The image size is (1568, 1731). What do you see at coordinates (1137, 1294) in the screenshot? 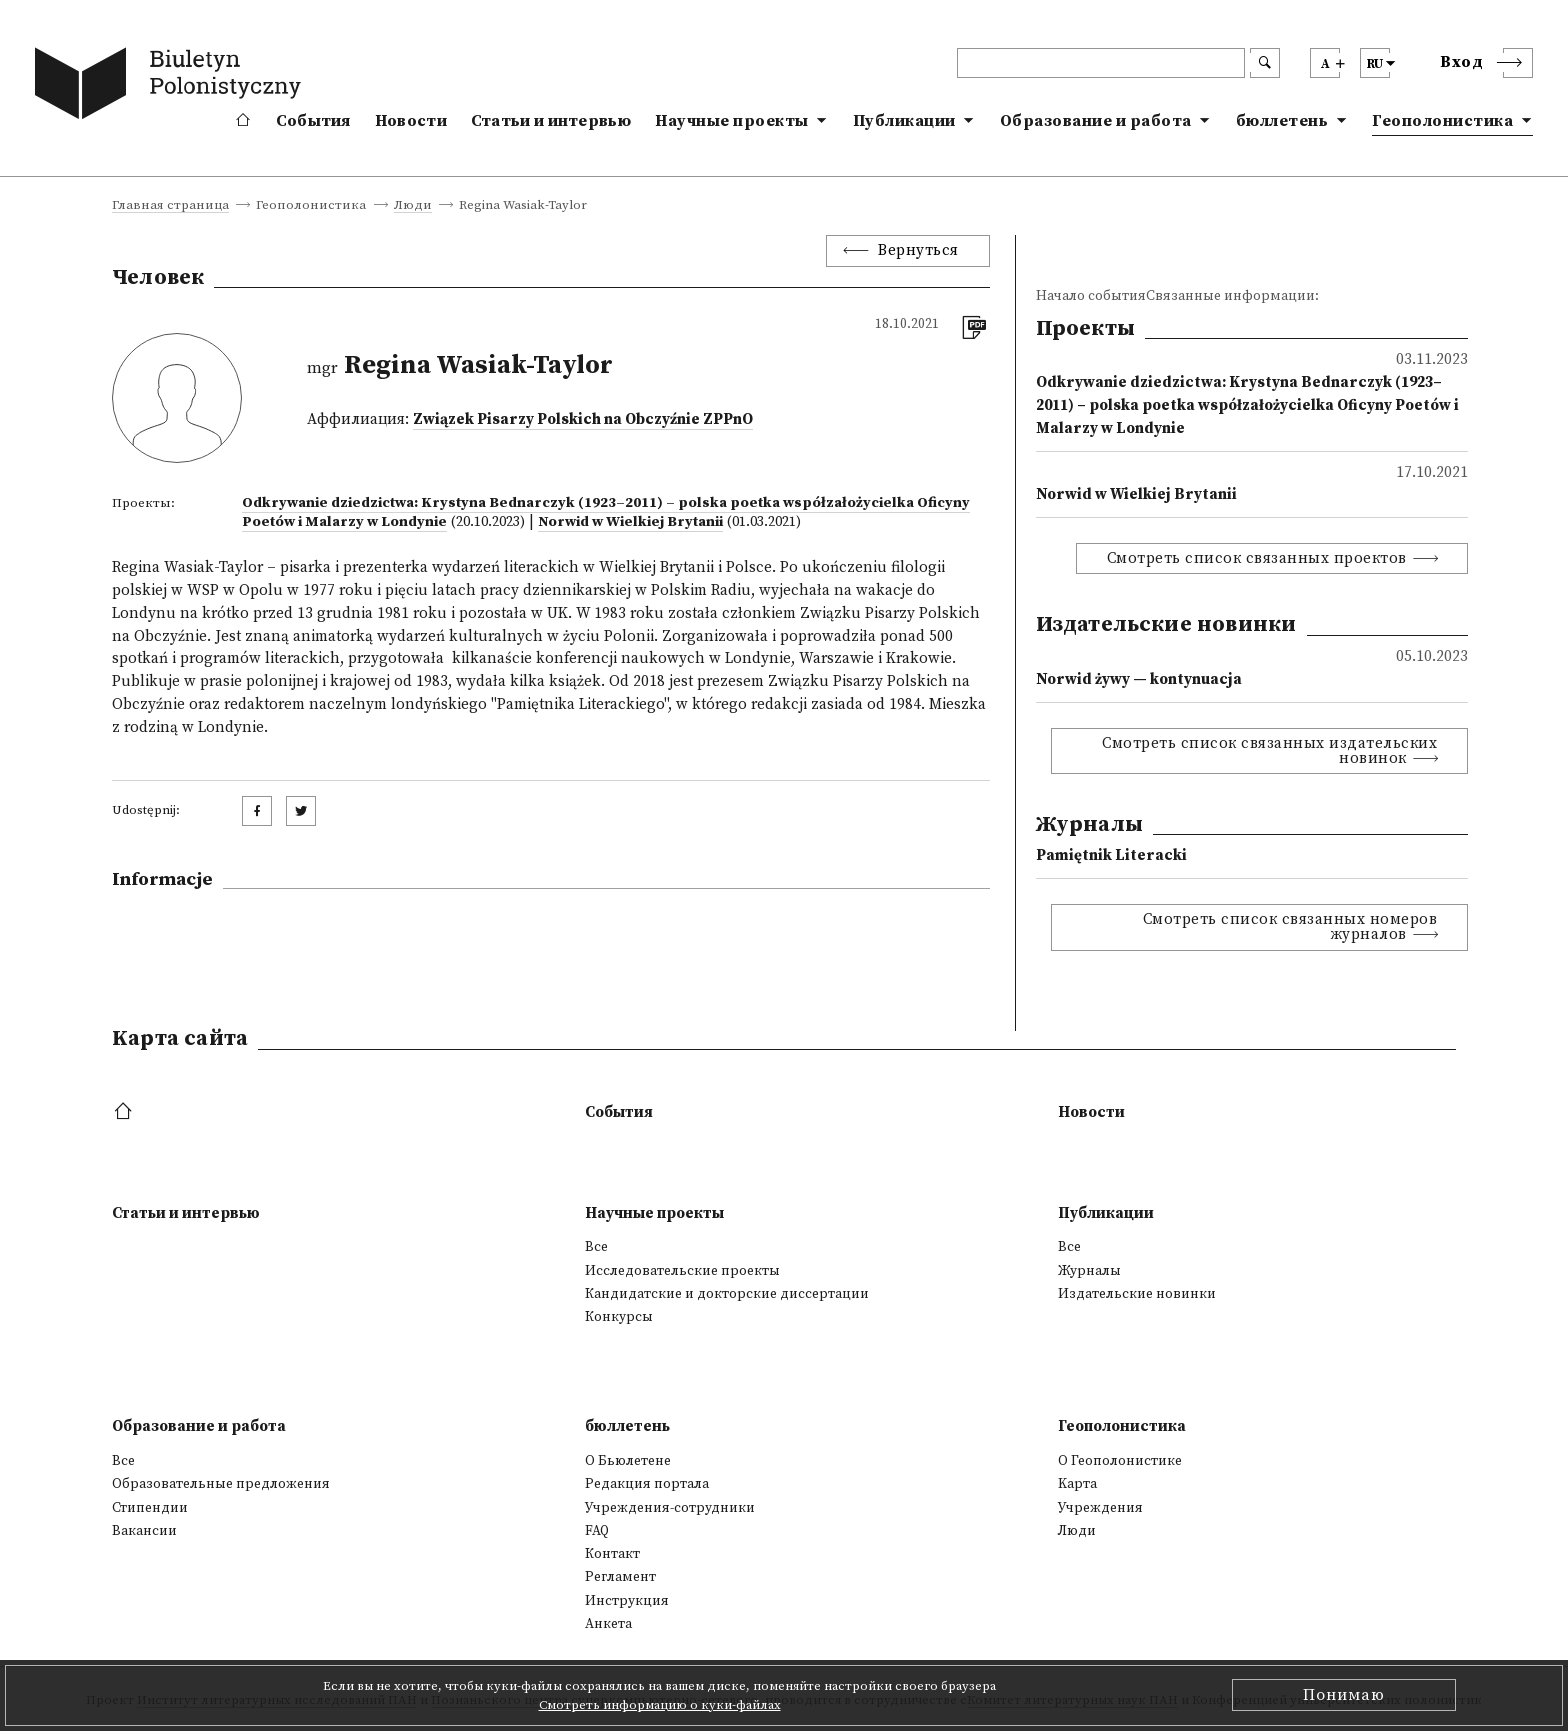
I see `Издательские новинки` at bounding box center [1137, 1294].